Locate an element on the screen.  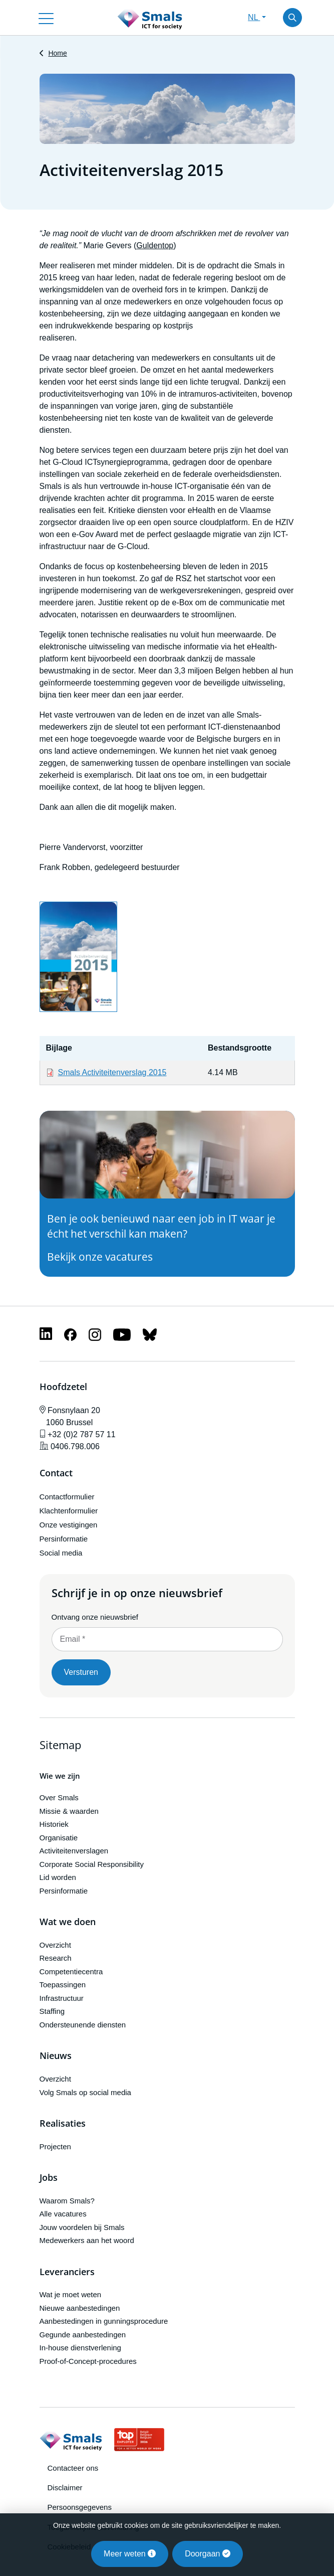
Nieuws is located at coordinates (56, 2056).